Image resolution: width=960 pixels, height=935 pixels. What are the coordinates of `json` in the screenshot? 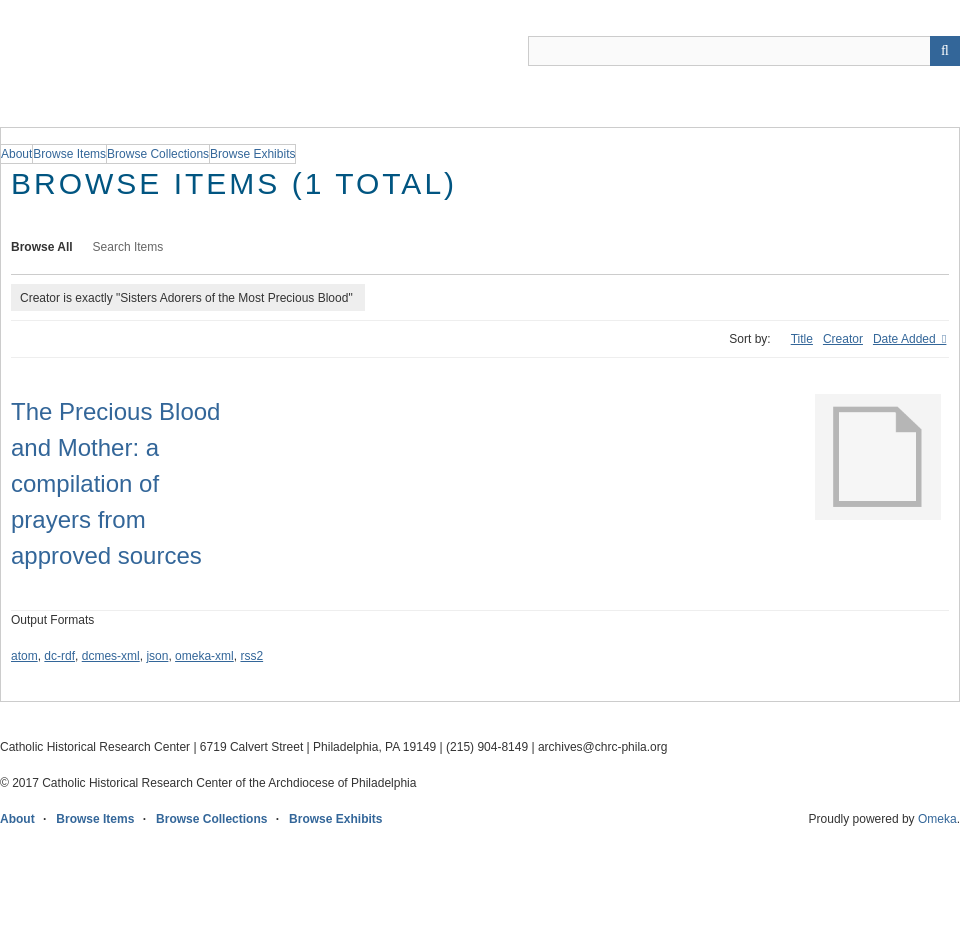 It's located at (157, 656).